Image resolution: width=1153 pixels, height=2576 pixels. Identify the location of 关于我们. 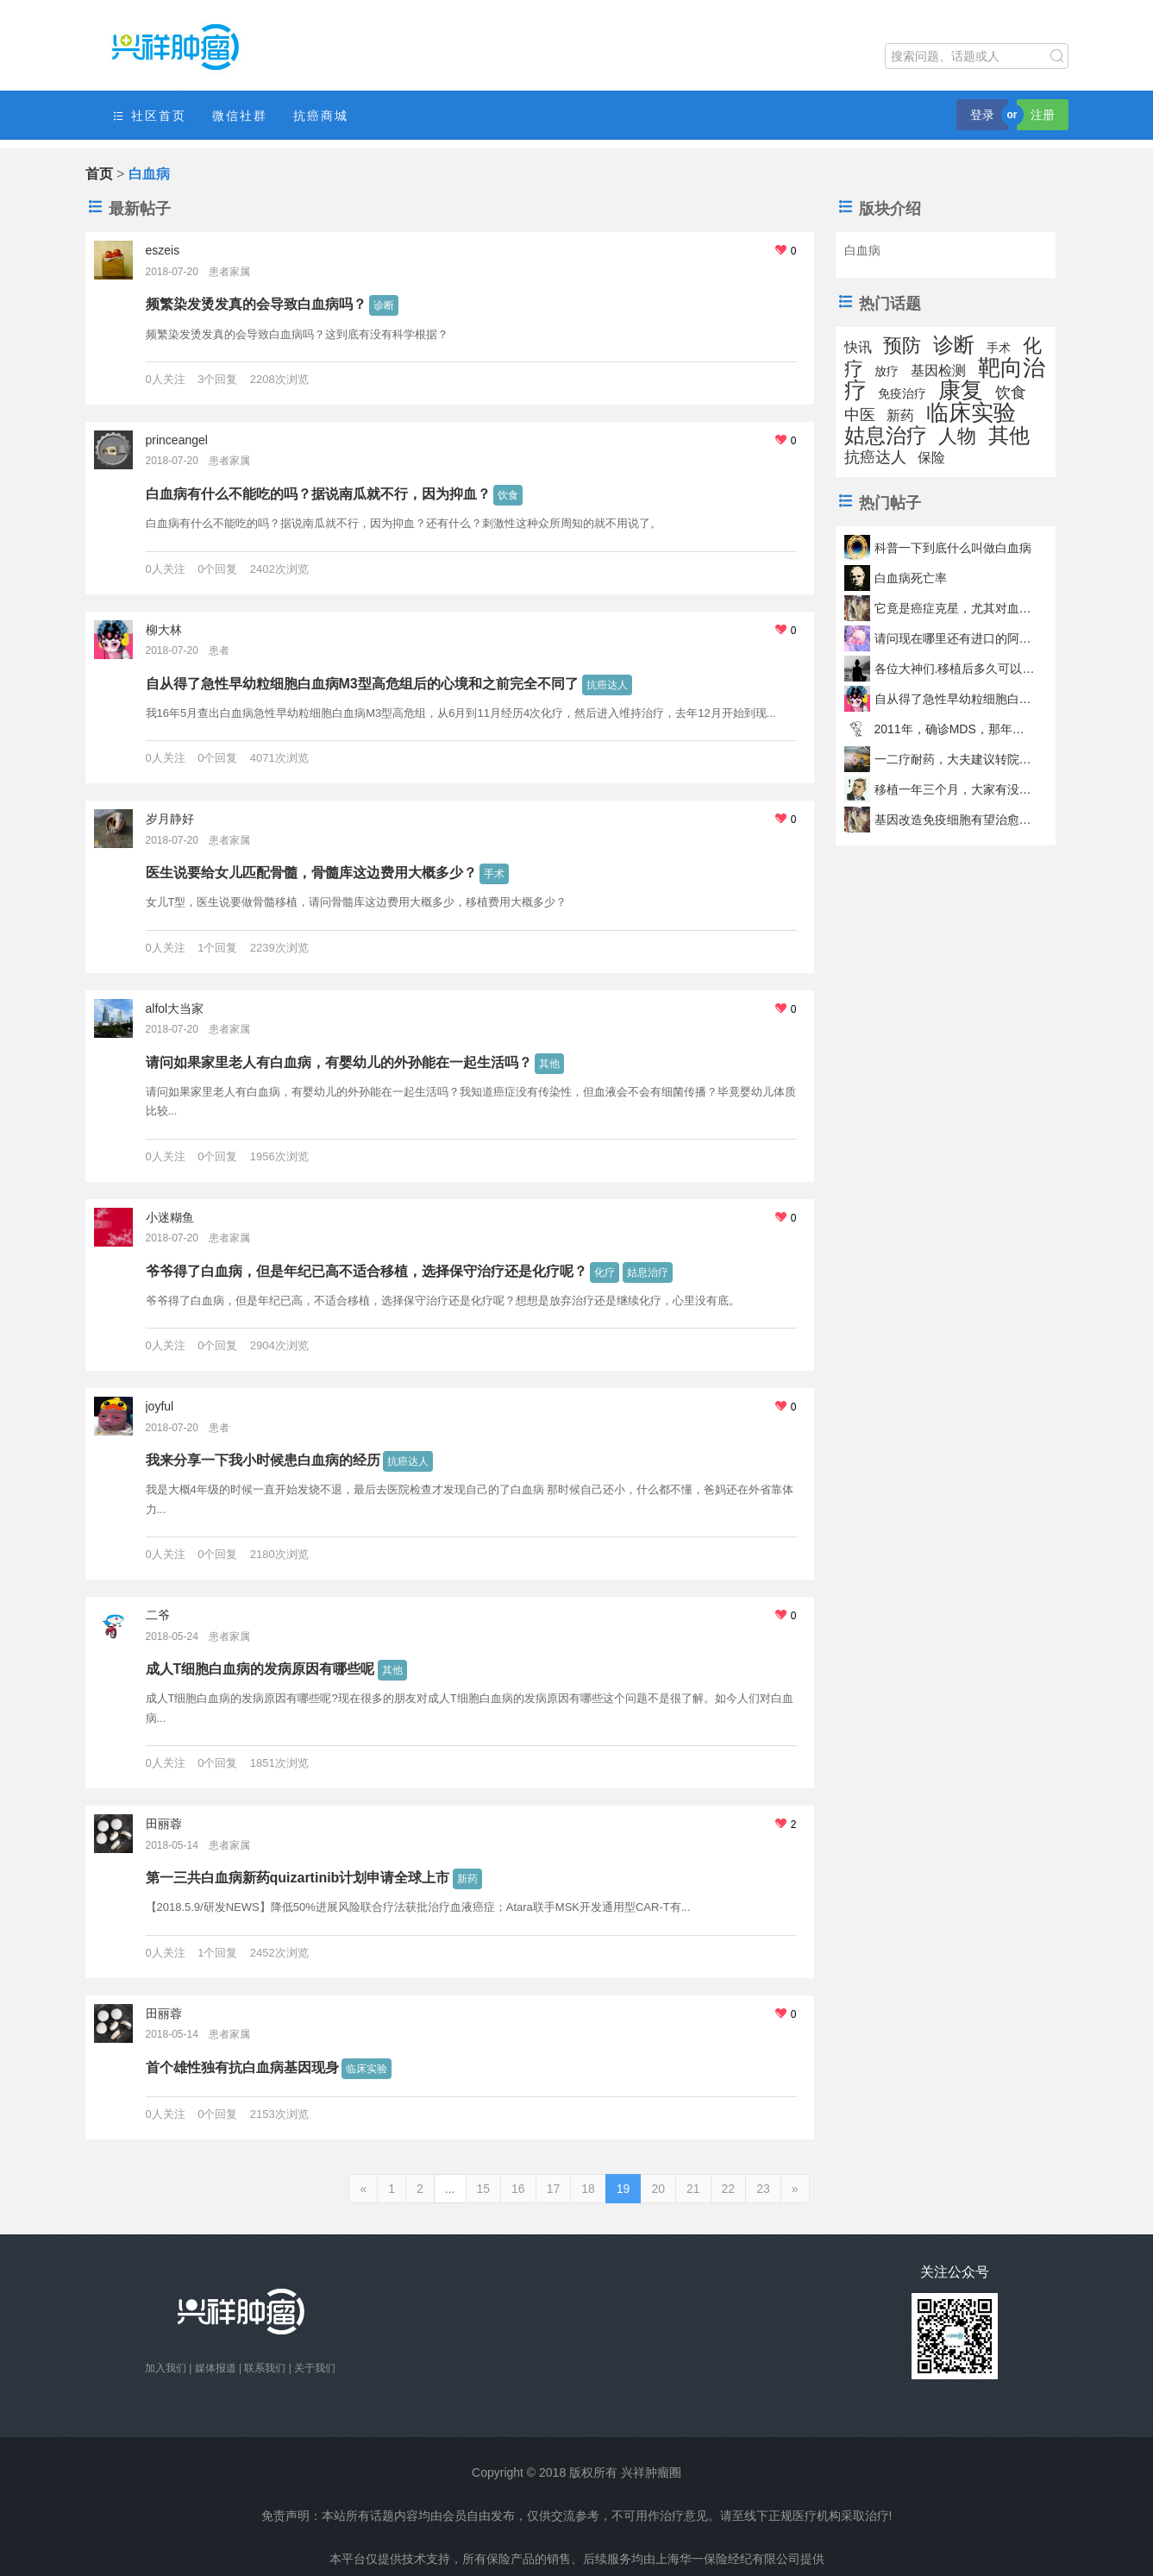
(314, 2368).